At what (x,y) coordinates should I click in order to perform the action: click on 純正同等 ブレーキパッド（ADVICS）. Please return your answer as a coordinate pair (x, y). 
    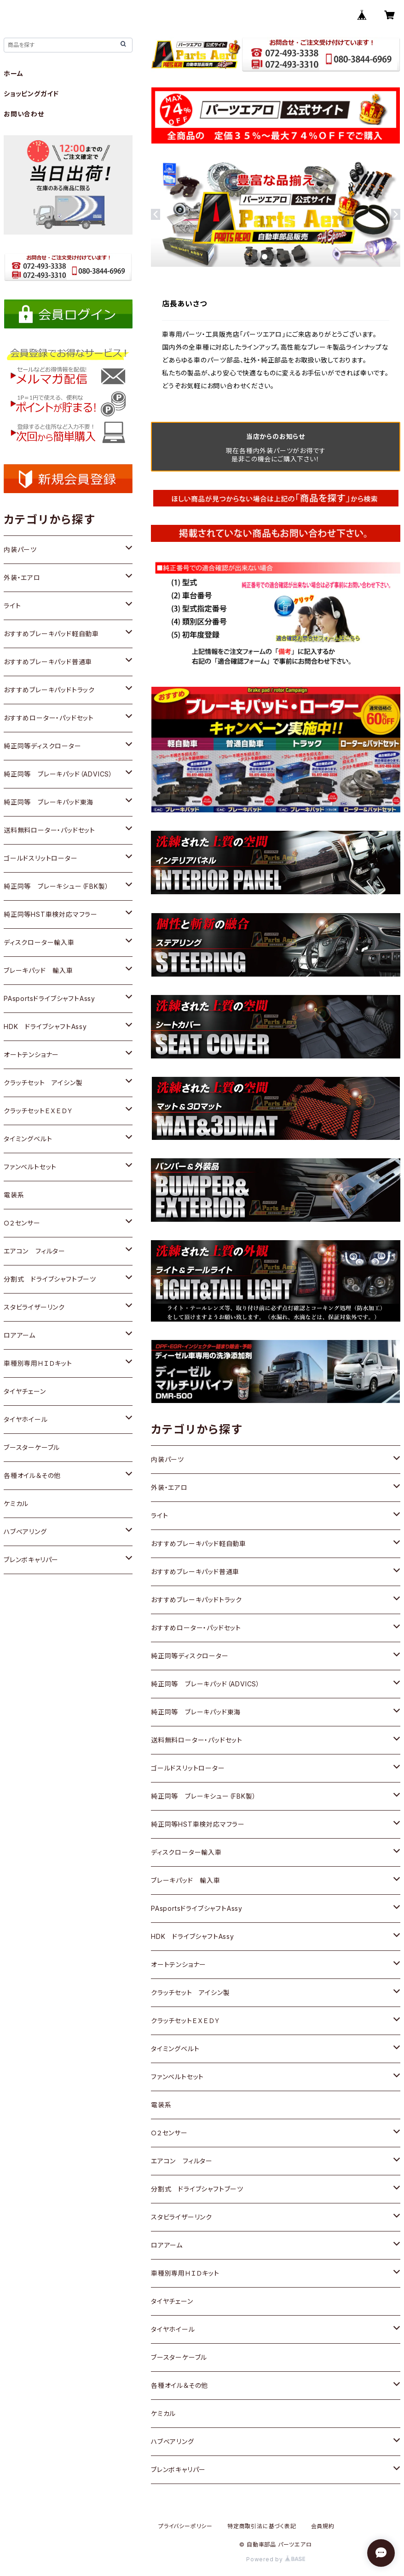
    Looking at the image, I should click on (205, 1684).